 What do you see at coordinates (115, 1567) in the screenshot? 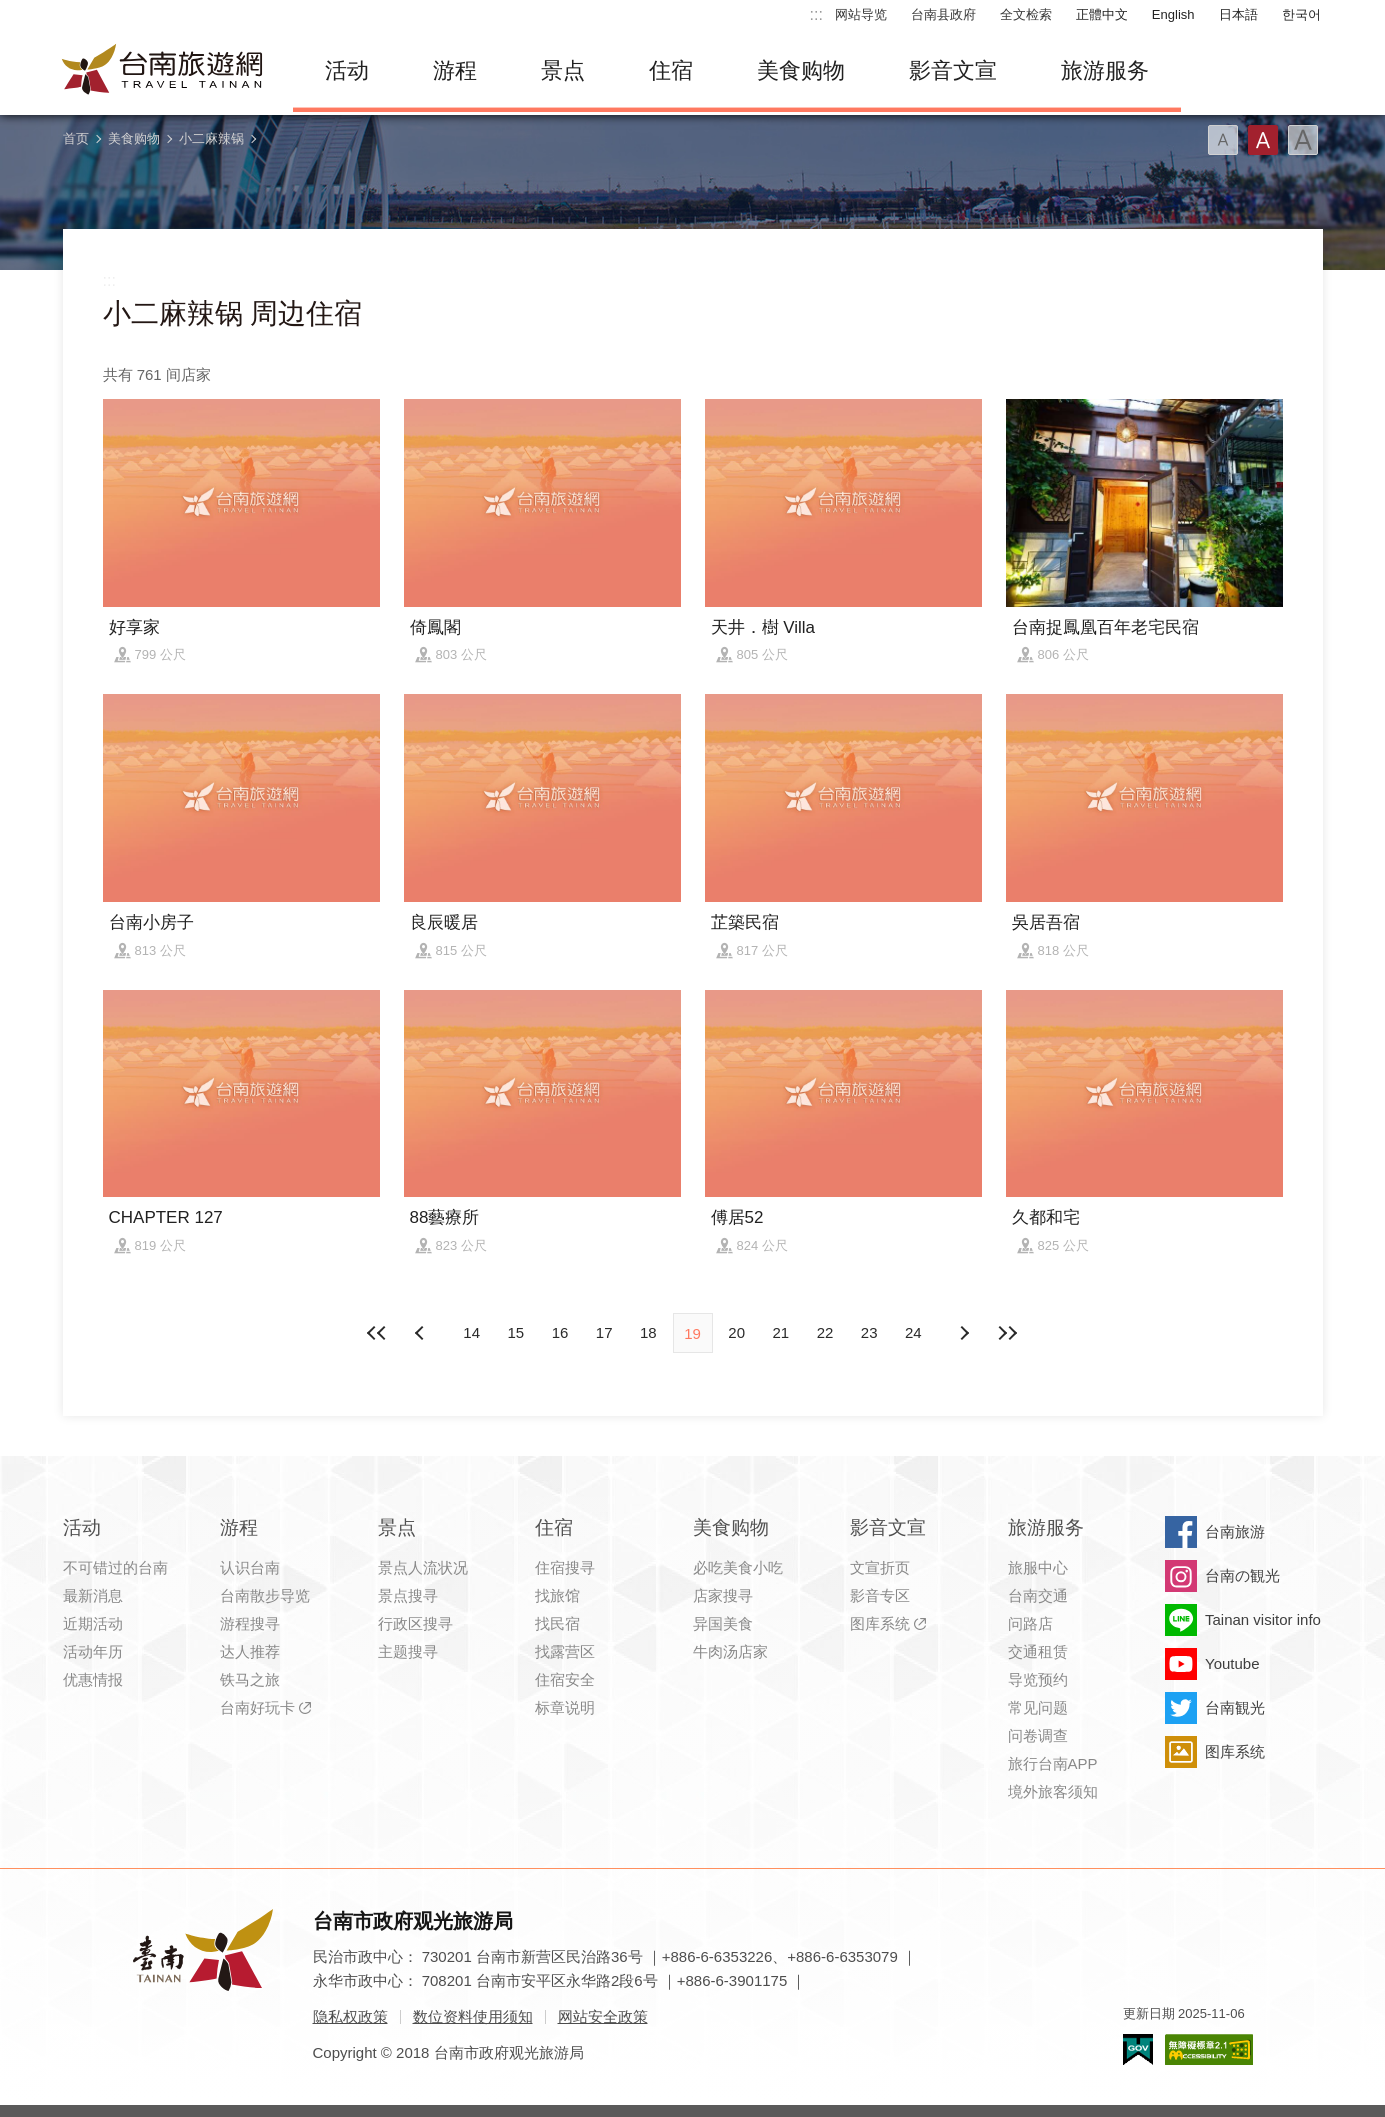
I see `不可错过的台南` at bounding box center [115, 1567].